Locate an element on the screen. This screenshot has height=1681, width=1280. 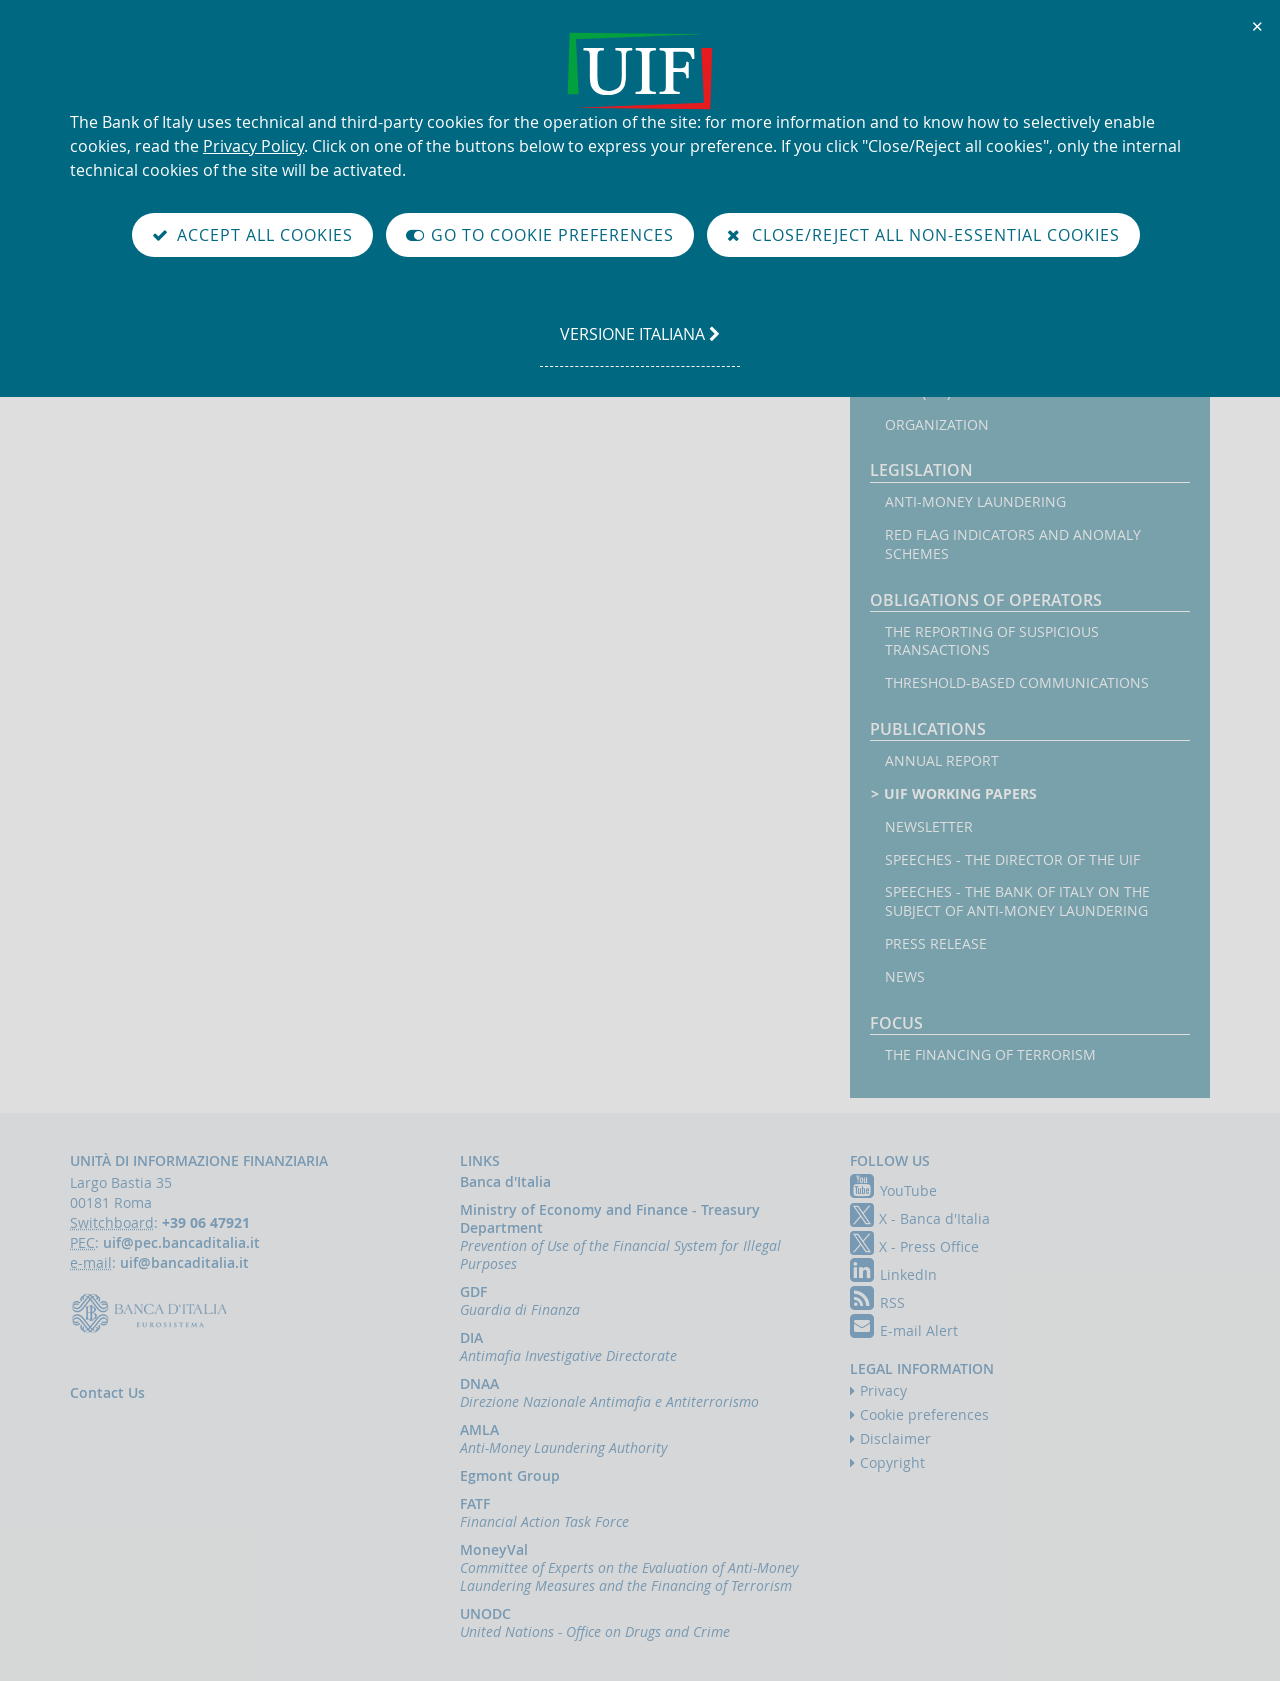
Anti-money laundering is located at coordinates (975, 502).